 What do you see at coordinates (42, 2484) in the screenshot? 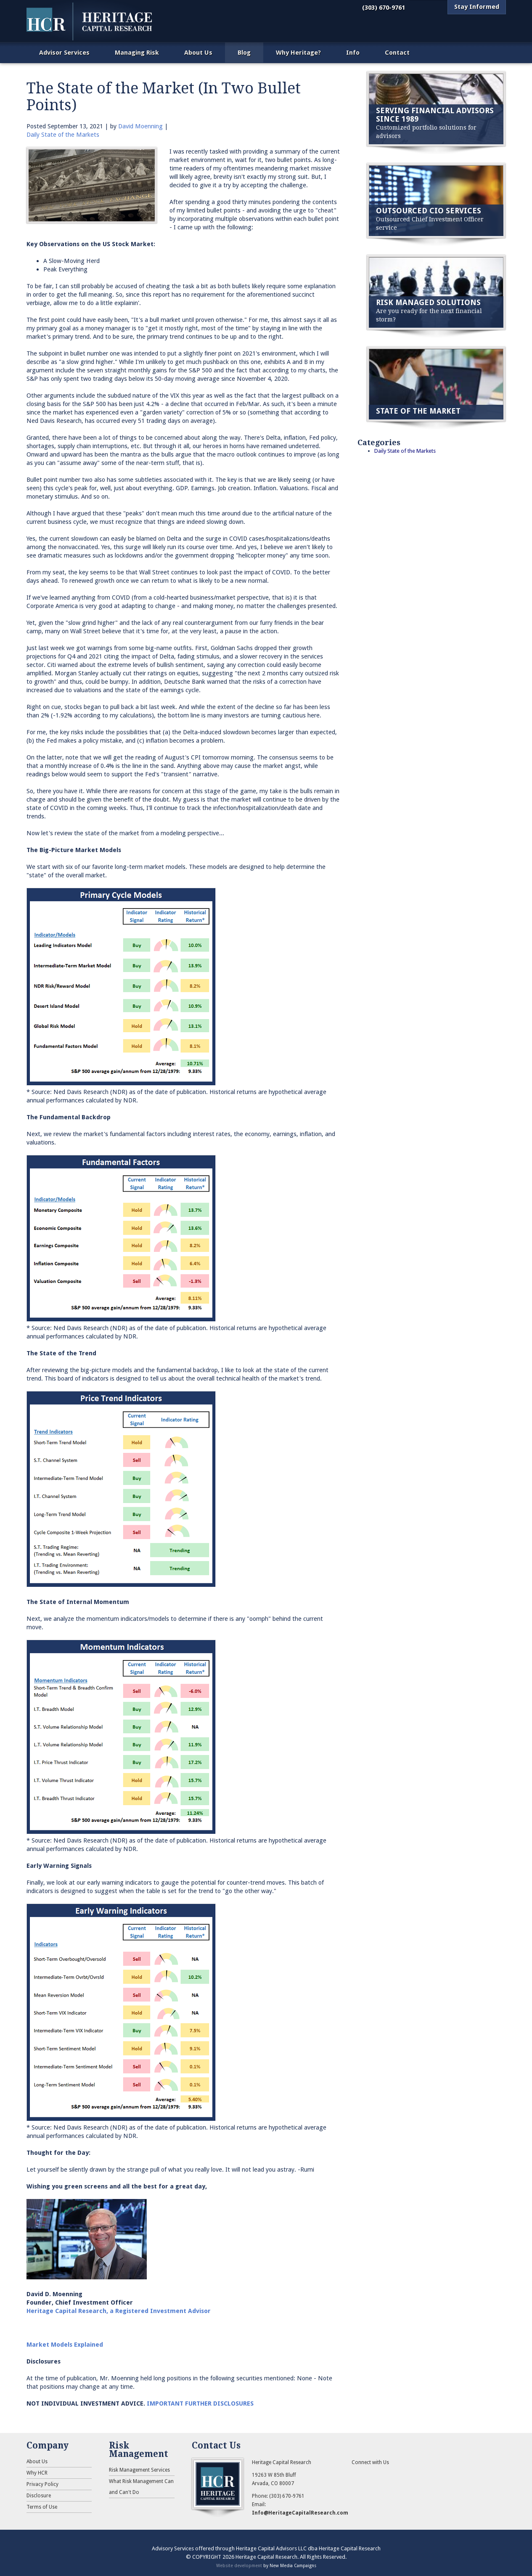
I see `Privacy Policy` at bounding box center [42, 2484].